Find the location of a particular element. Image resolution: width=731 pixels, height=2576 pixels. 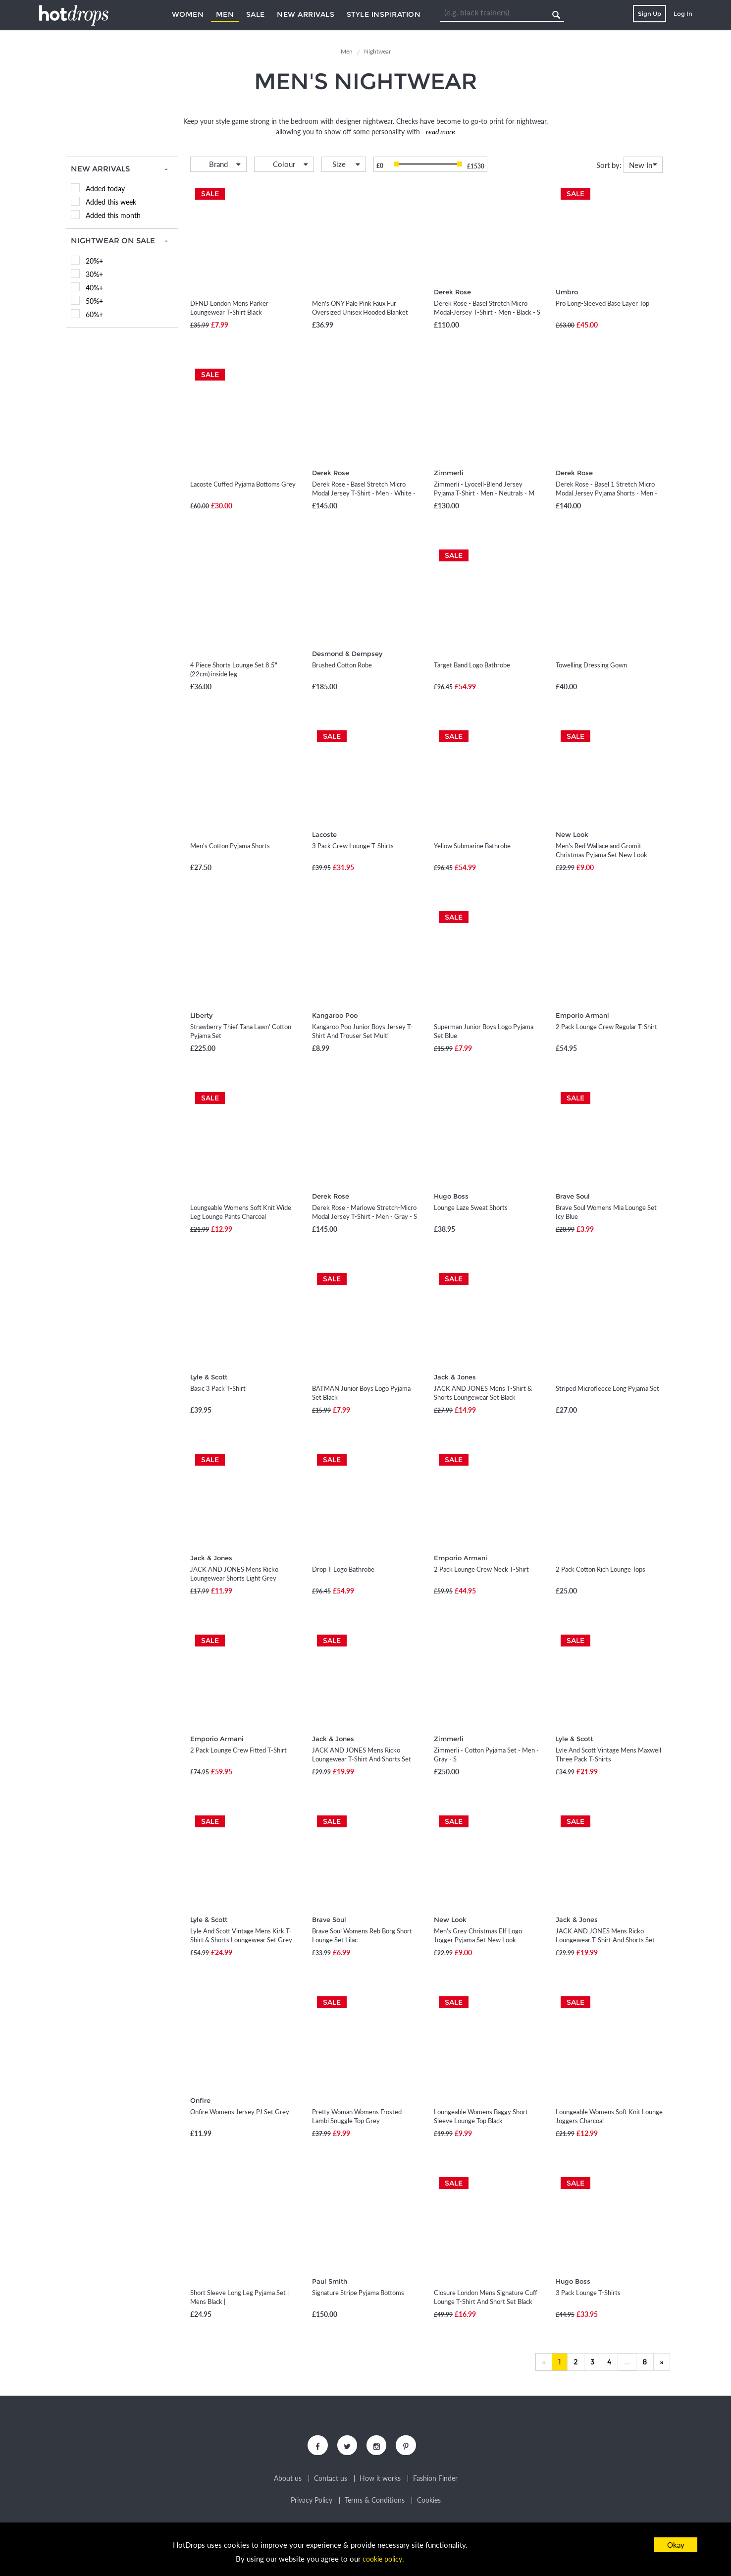

Cookies is located at coordinates (429, 2502).